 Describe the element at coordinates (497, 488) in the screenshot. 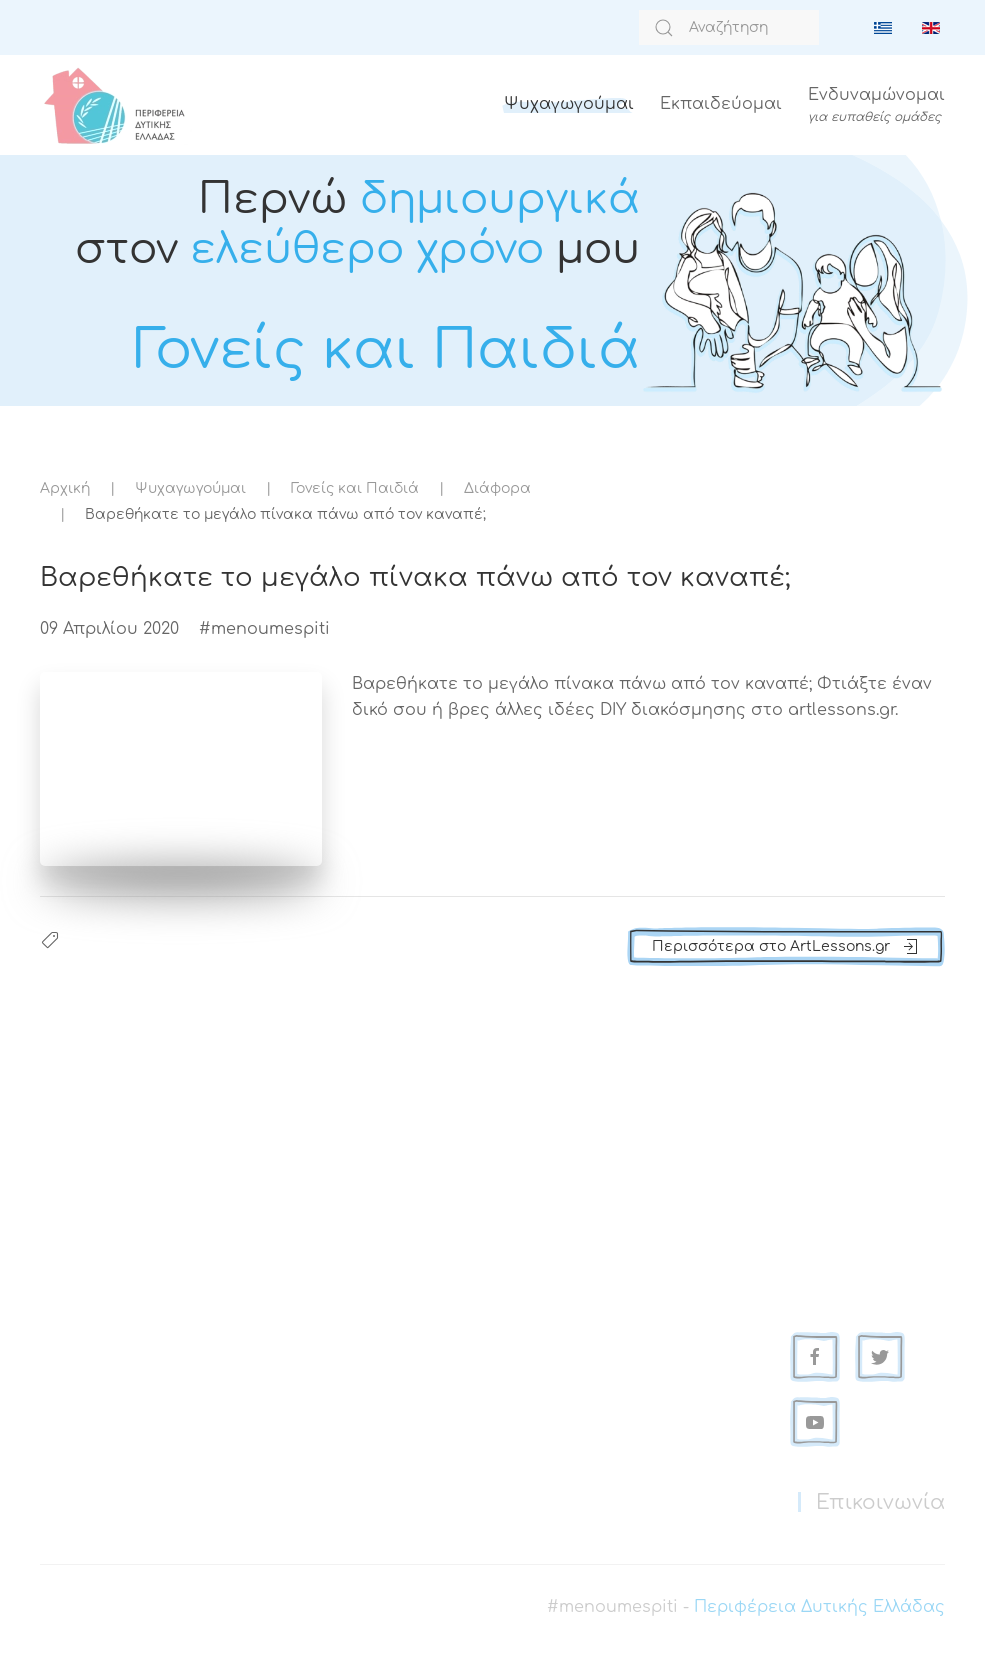

I see `Διάφορα` at that location.